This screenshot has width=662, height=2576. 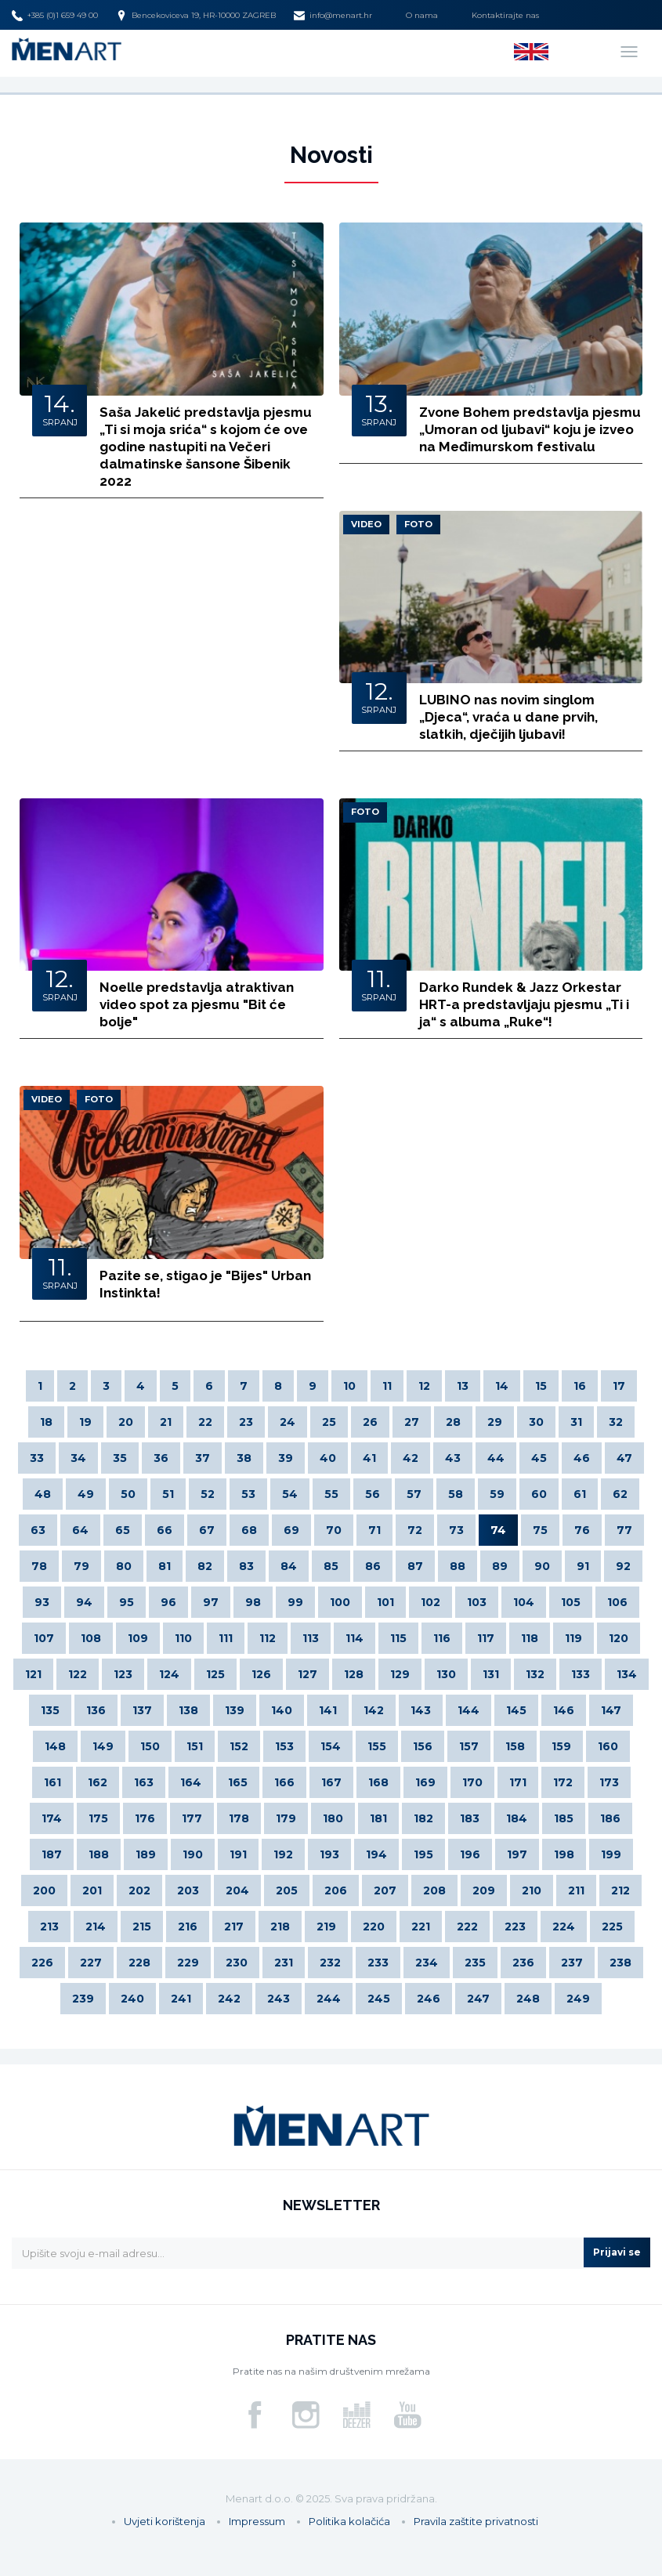 I want to click on 205, so click(x=287, y=1890).